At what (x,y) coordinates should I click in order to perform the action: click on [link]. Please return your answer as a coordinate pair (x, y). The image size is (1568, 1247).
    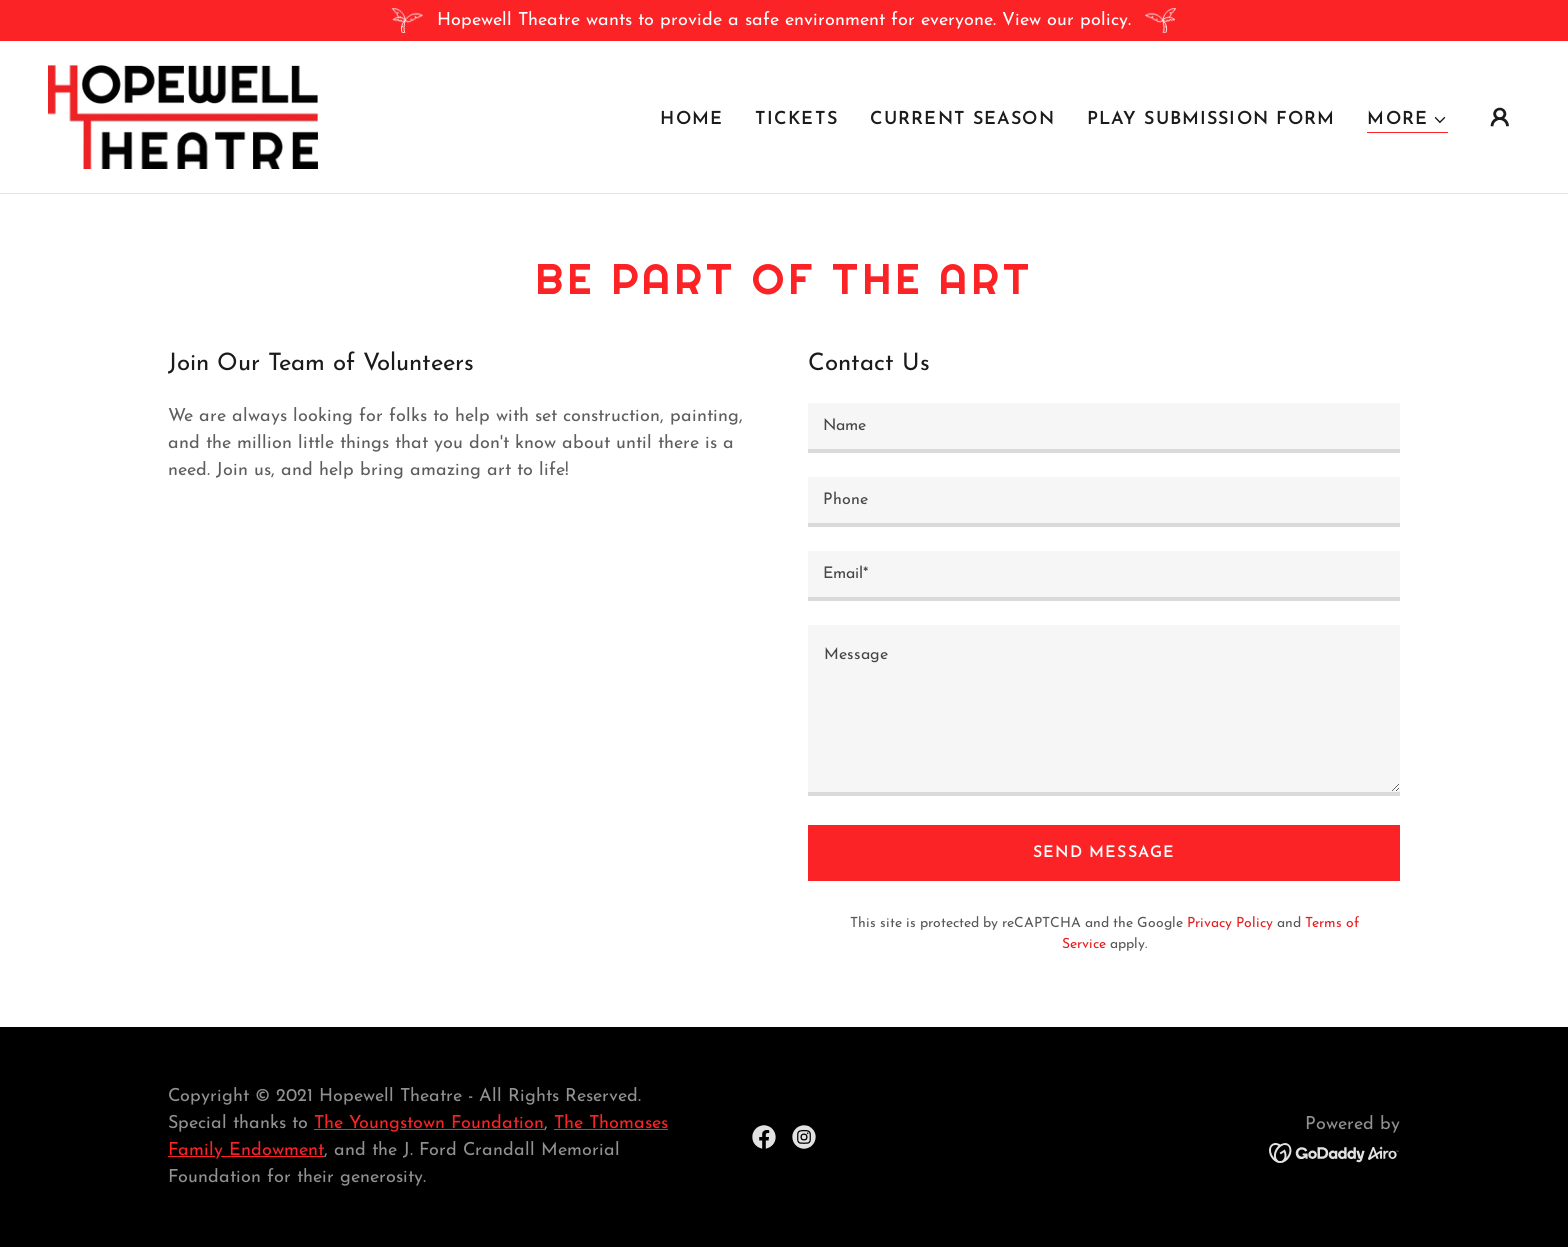
    Looking at the image, I should click on (183, 115).